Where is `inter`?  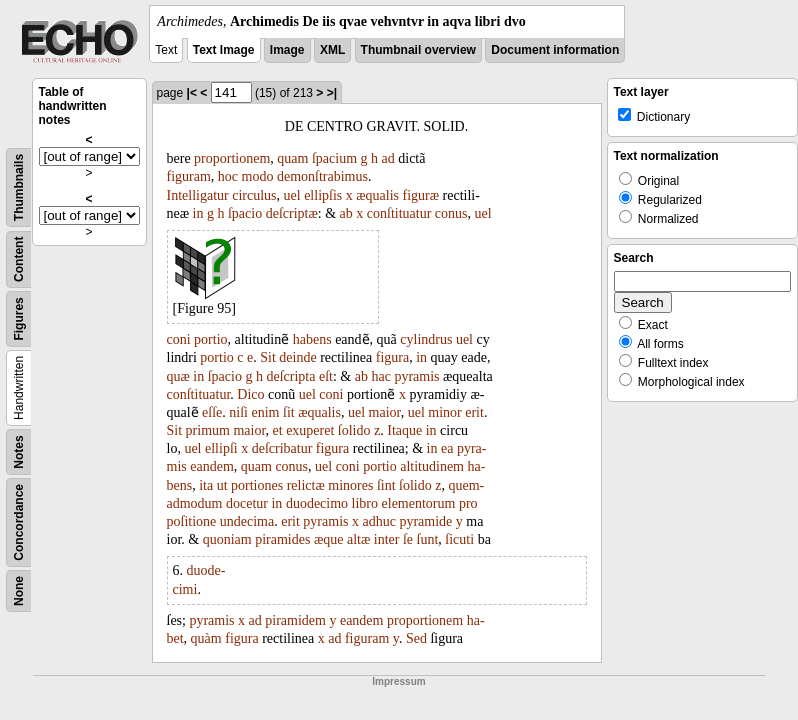
inter is located at coordinates (387, 539).